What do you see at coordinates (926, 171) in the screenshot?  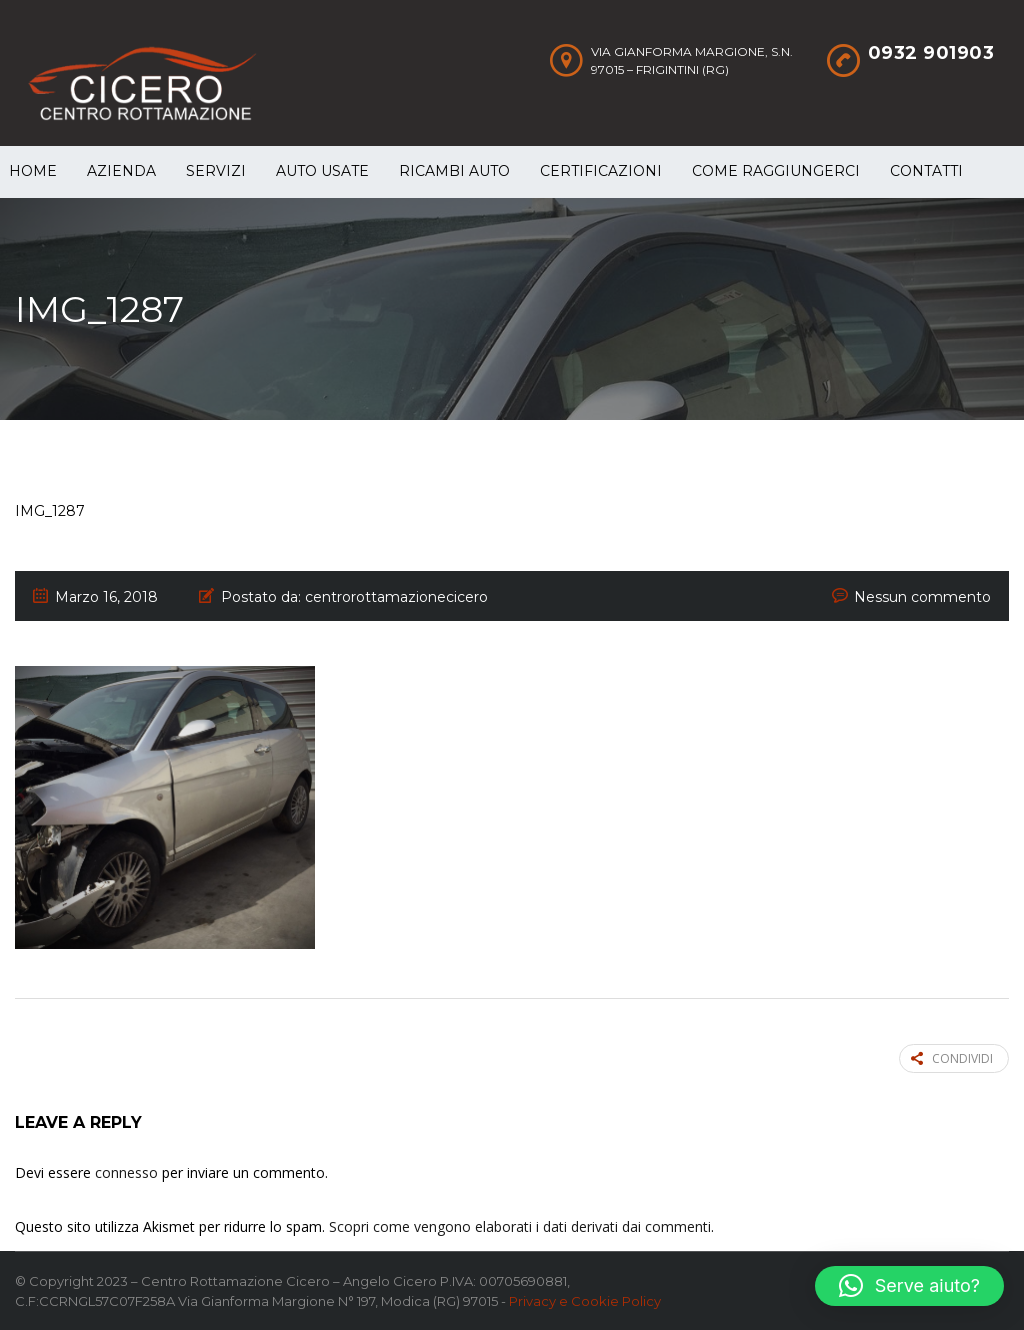 I see `Contatti` at bounding box center [926, 171].